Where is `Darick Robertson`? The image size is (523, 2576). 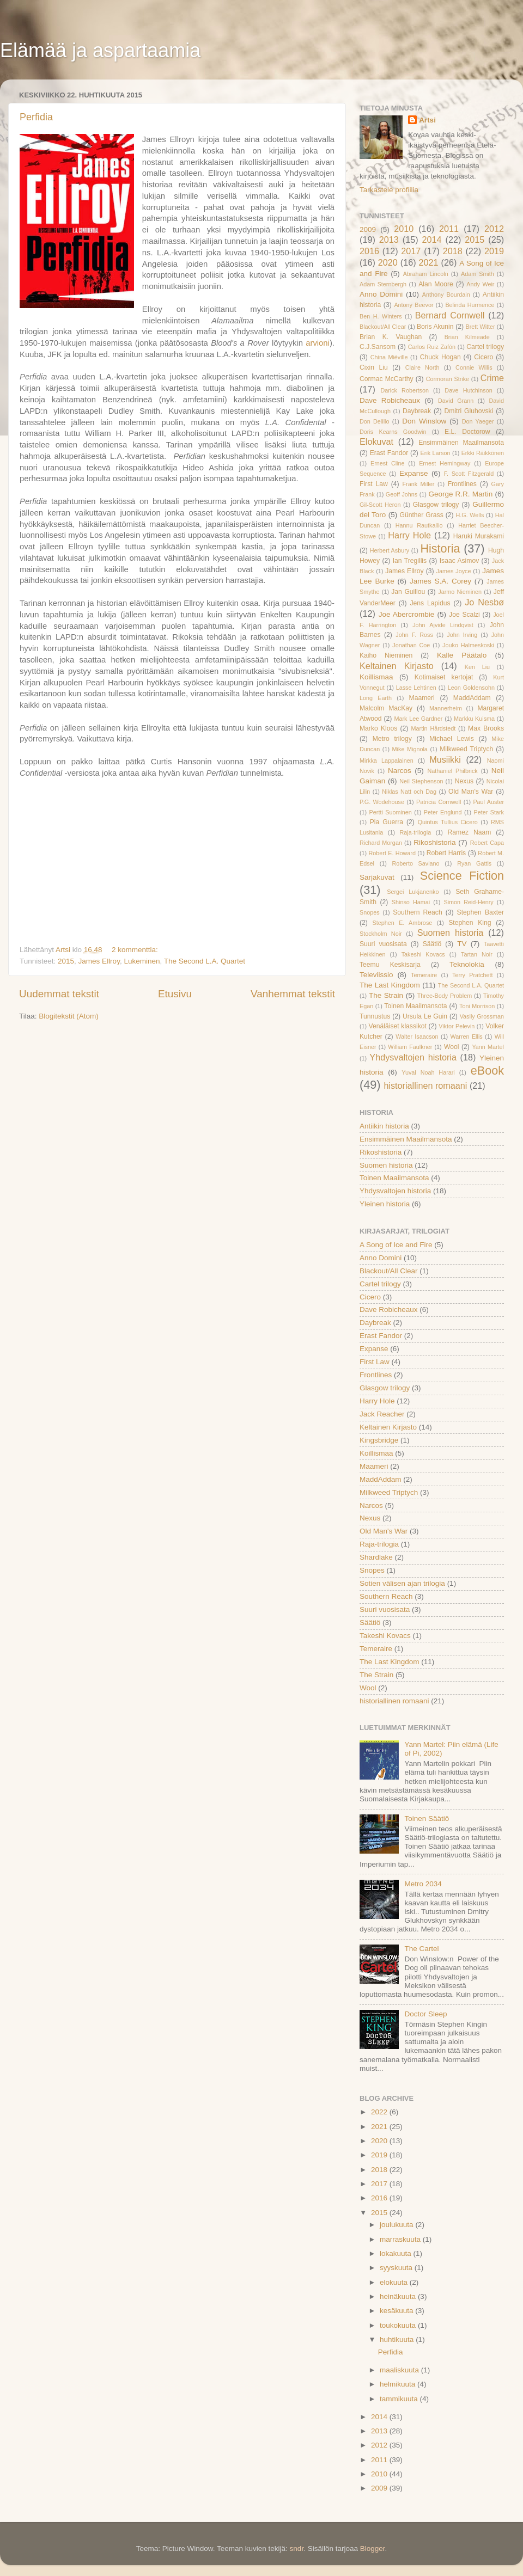 Darick Robertson is located at coordinates (404, 390).